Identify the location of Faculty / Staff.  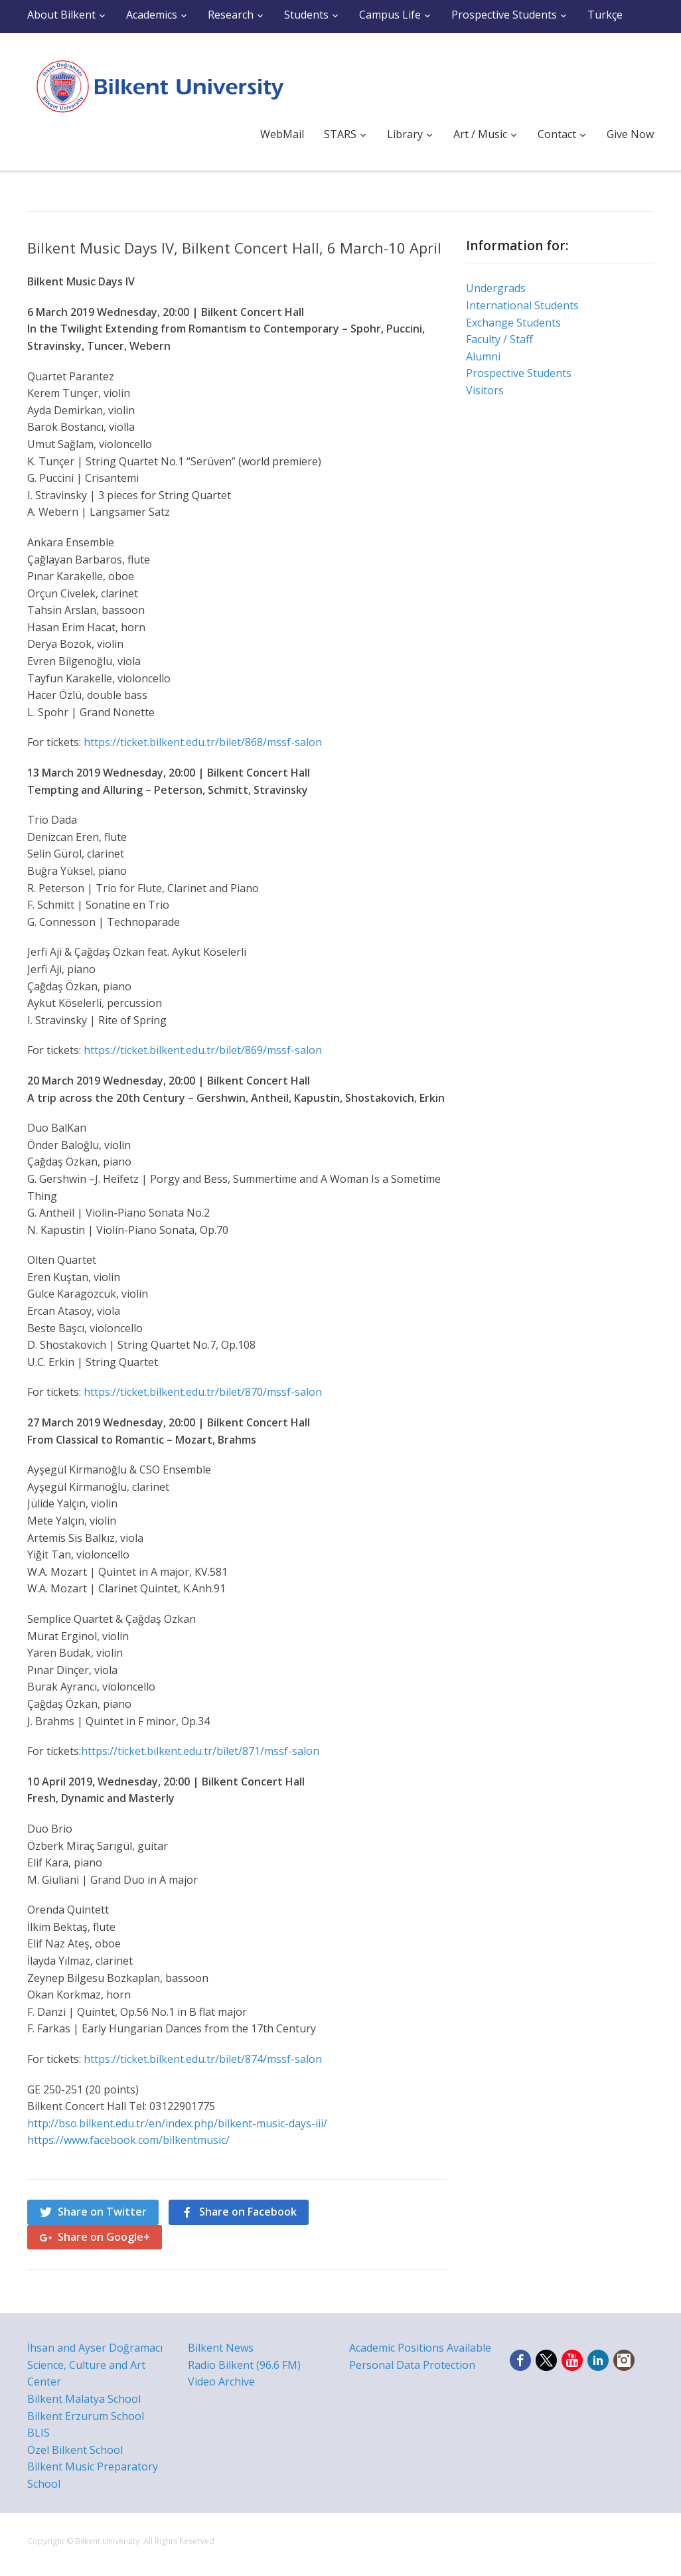
(499, 339).